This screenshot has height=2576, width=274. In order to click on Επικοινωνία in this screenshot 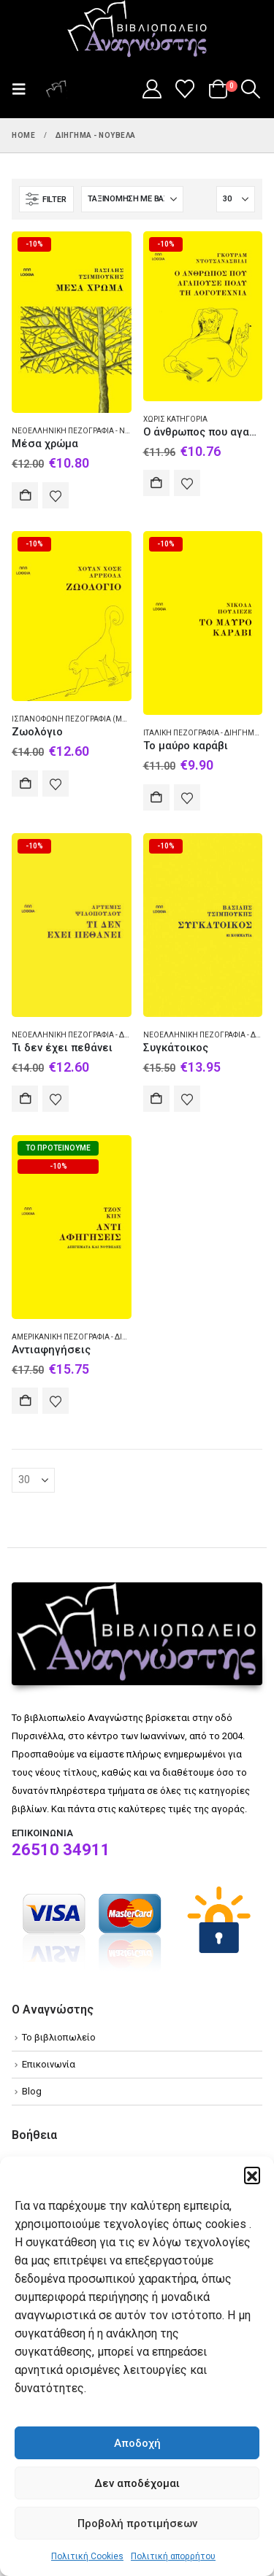, I will do `click(48, 2064)`.